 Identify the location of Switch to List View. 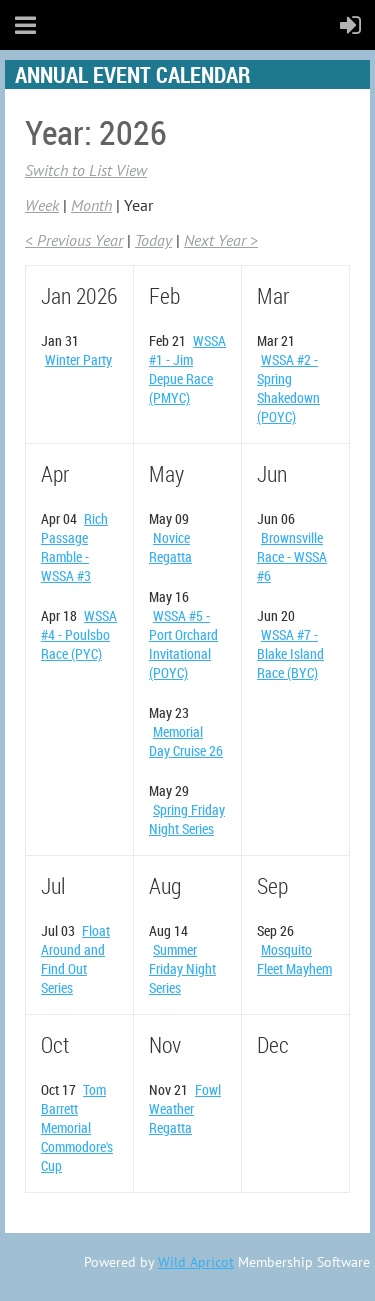
(86, 170).